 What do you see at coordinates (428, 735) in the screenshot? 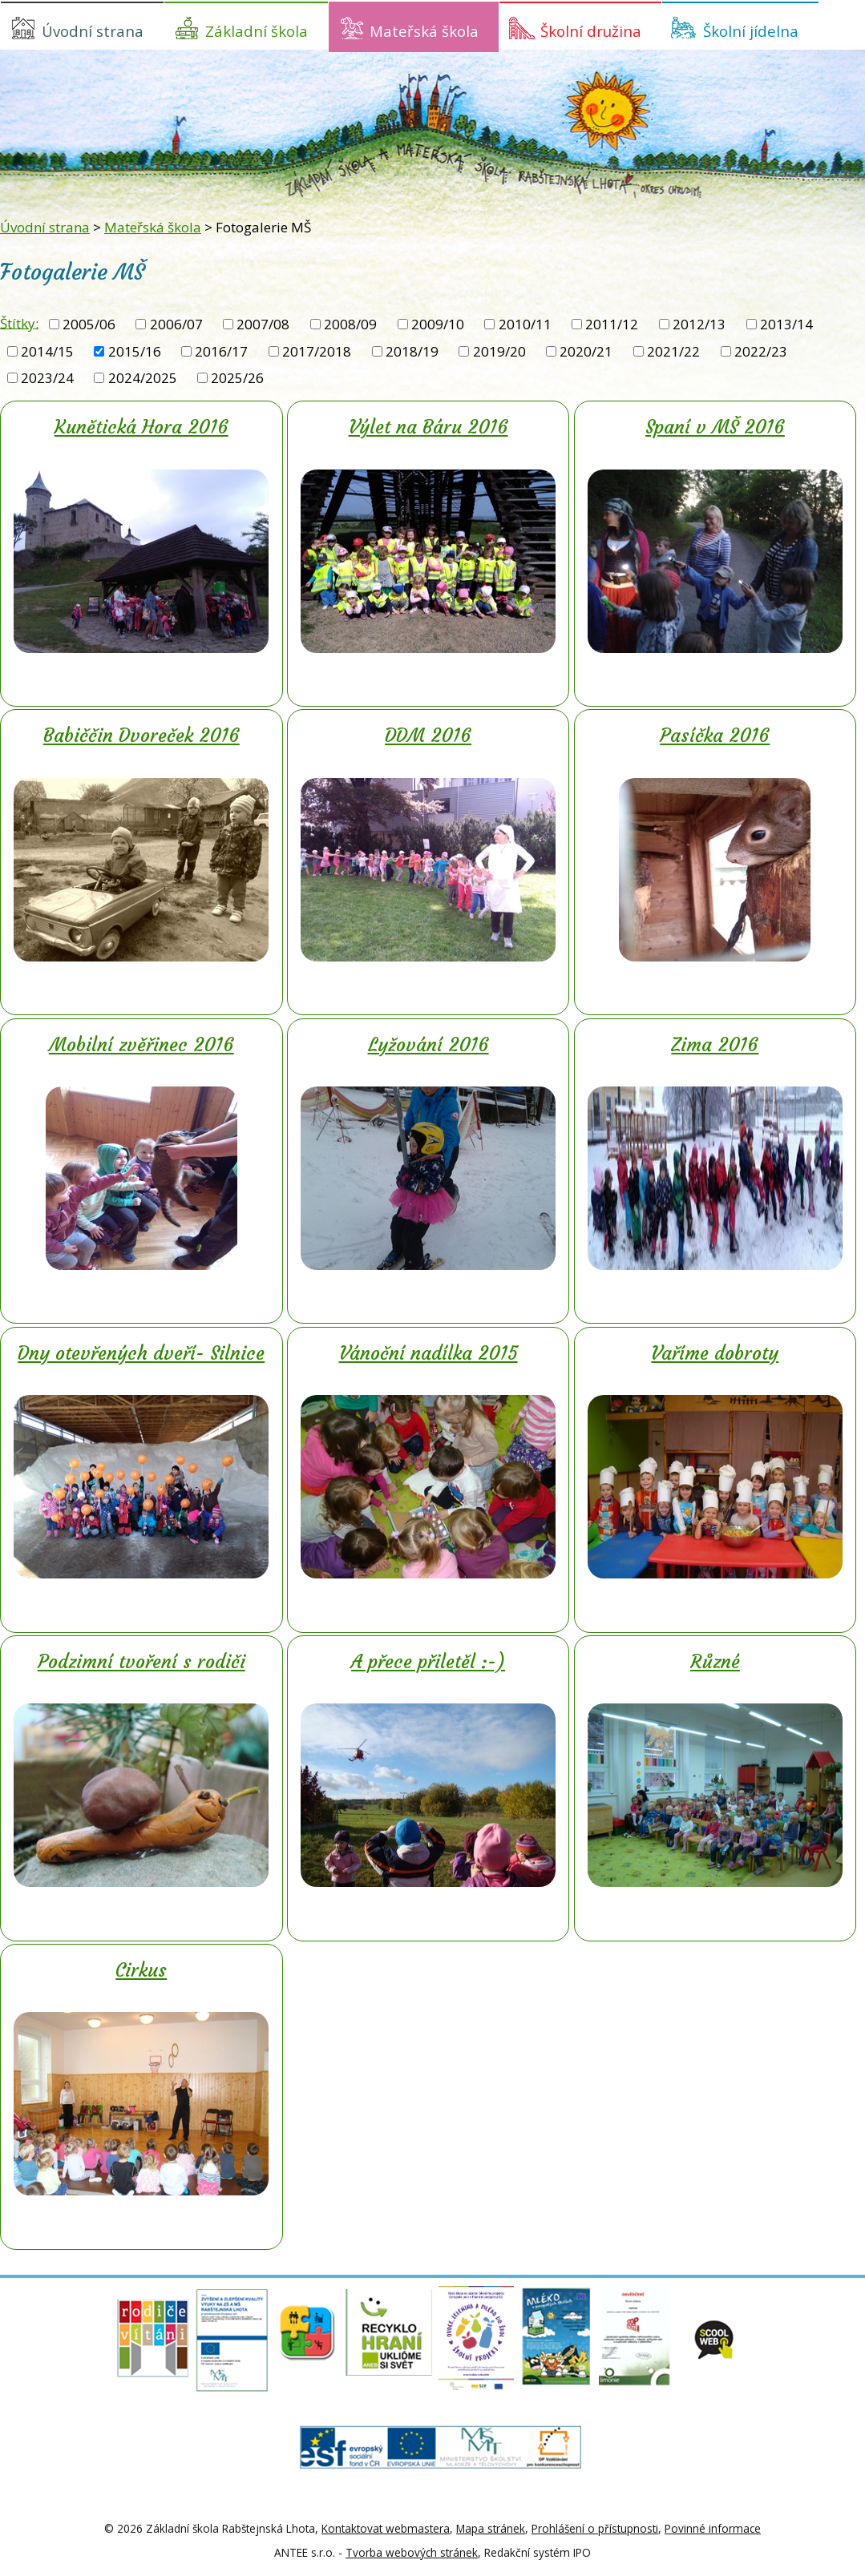
I see `DDM 2016` at bounding box center [428, 735].